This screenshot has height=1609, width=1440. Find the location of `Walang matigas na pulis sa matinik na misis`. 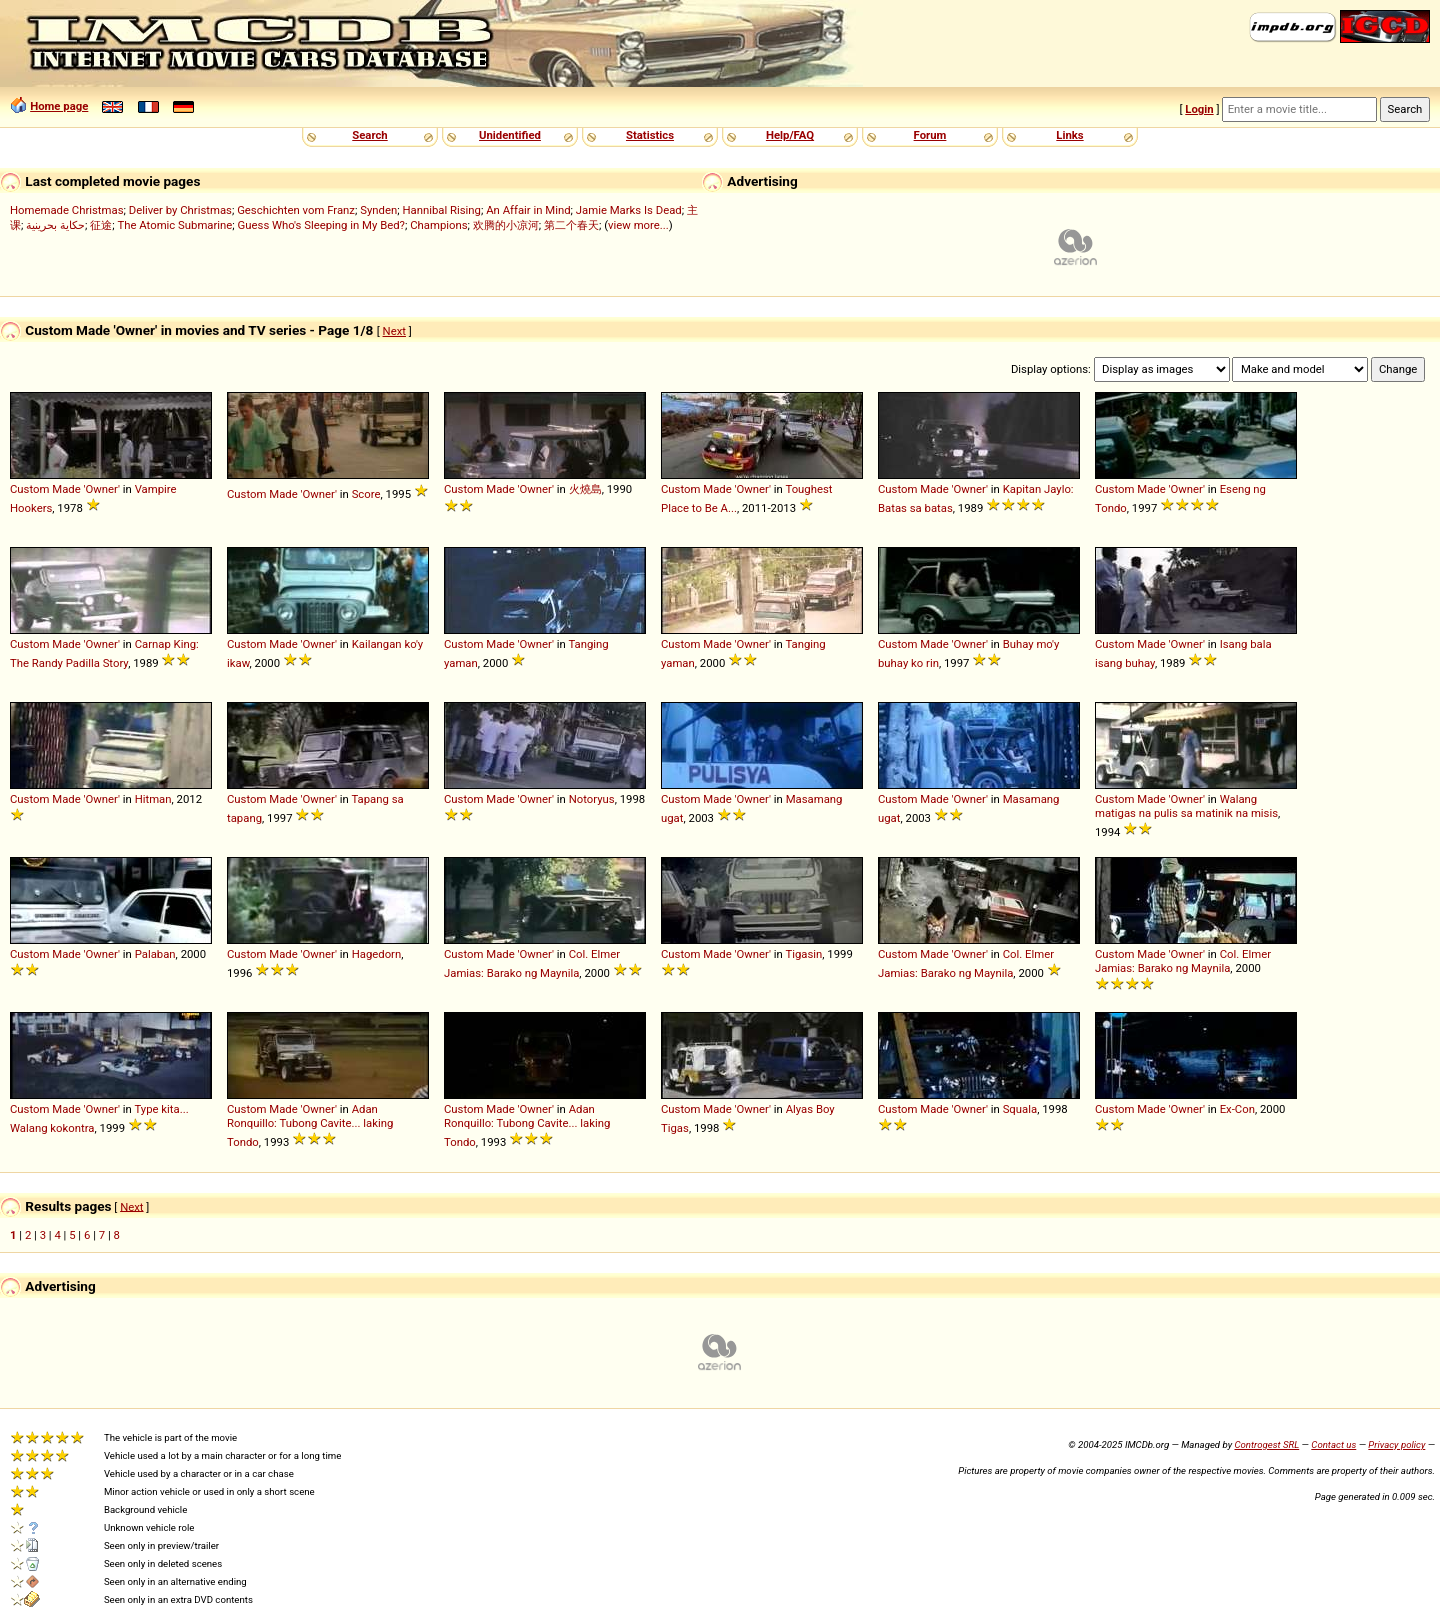

Walang matigas na pulis sa matinik na misis is located at coordinates (1186, 806).